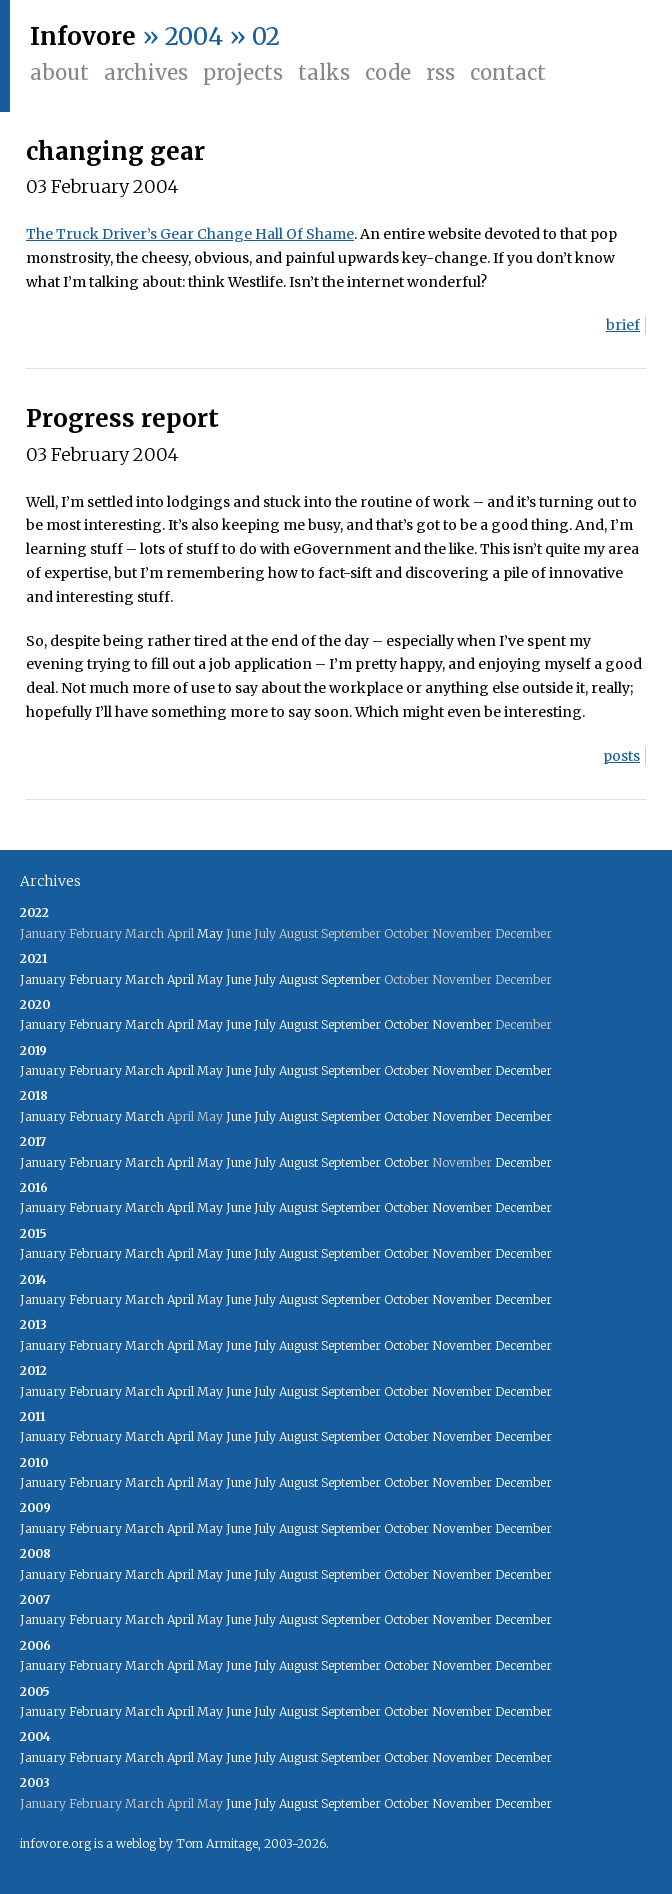 The height and width of the screenshot is (1894, 672). I want to click on Infovore, so click(83, 36).